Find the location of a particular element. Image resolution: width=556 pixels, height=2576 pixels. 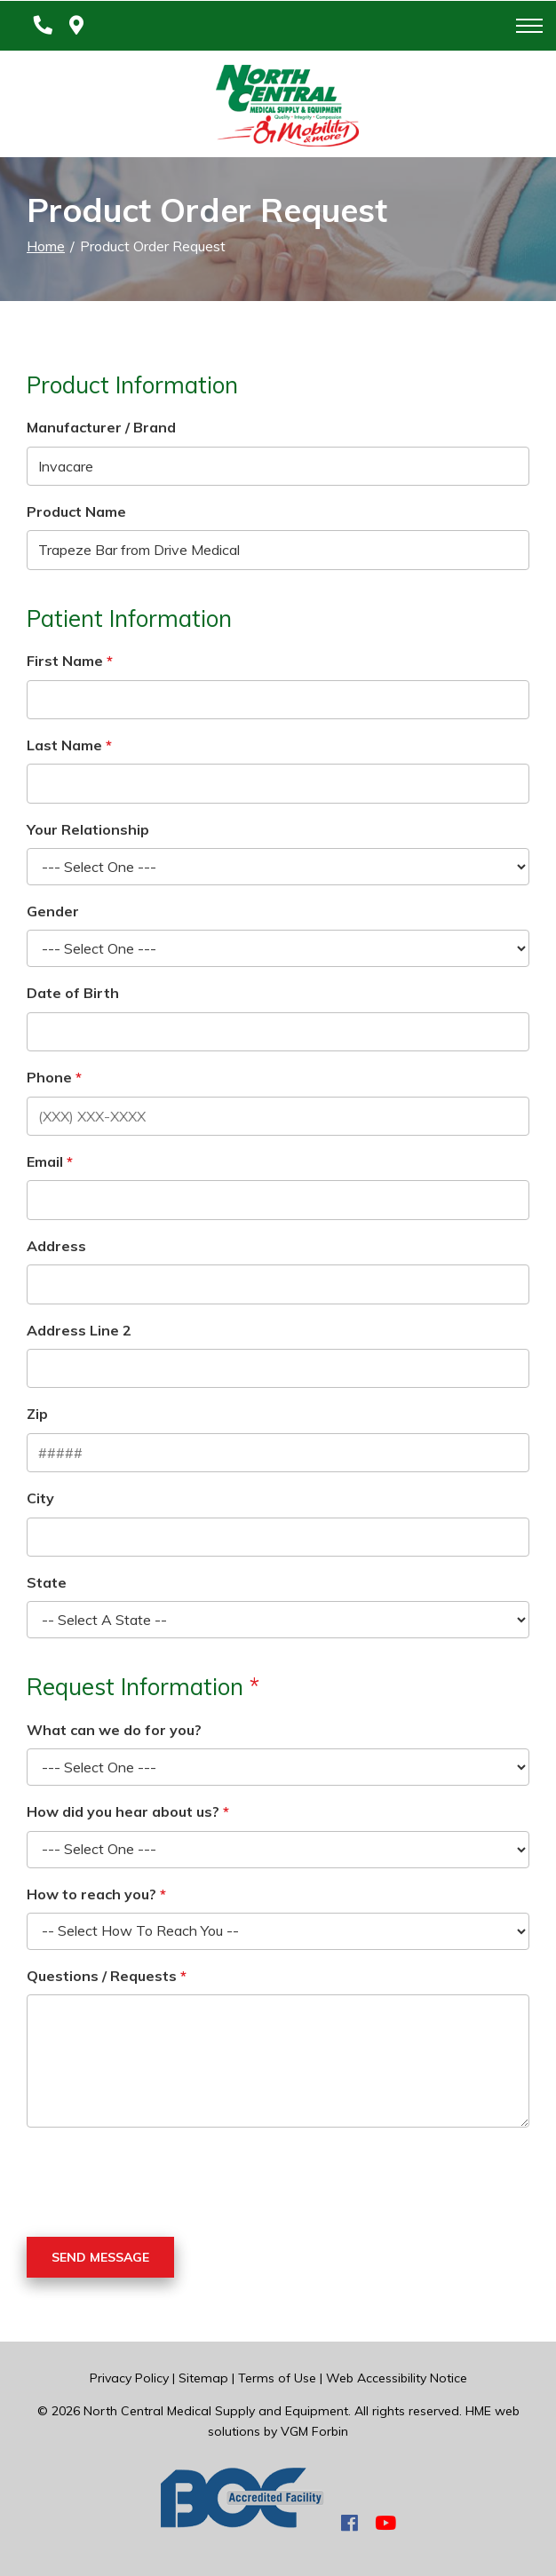

Product Name is located at coordinates (76, 511).